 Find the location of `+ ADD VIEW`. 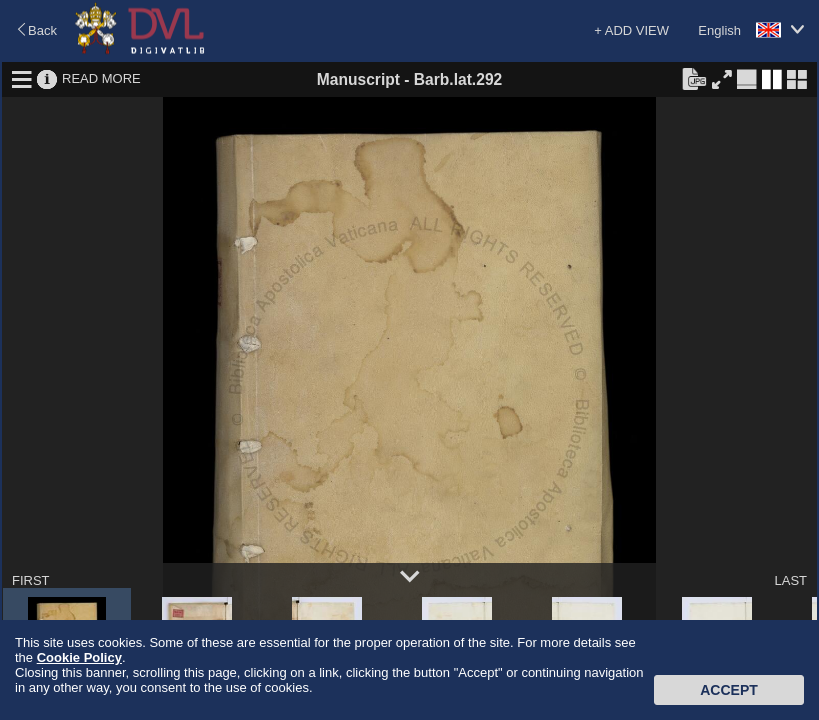

+ ADD VIEW is located at coordinates (631, 30).